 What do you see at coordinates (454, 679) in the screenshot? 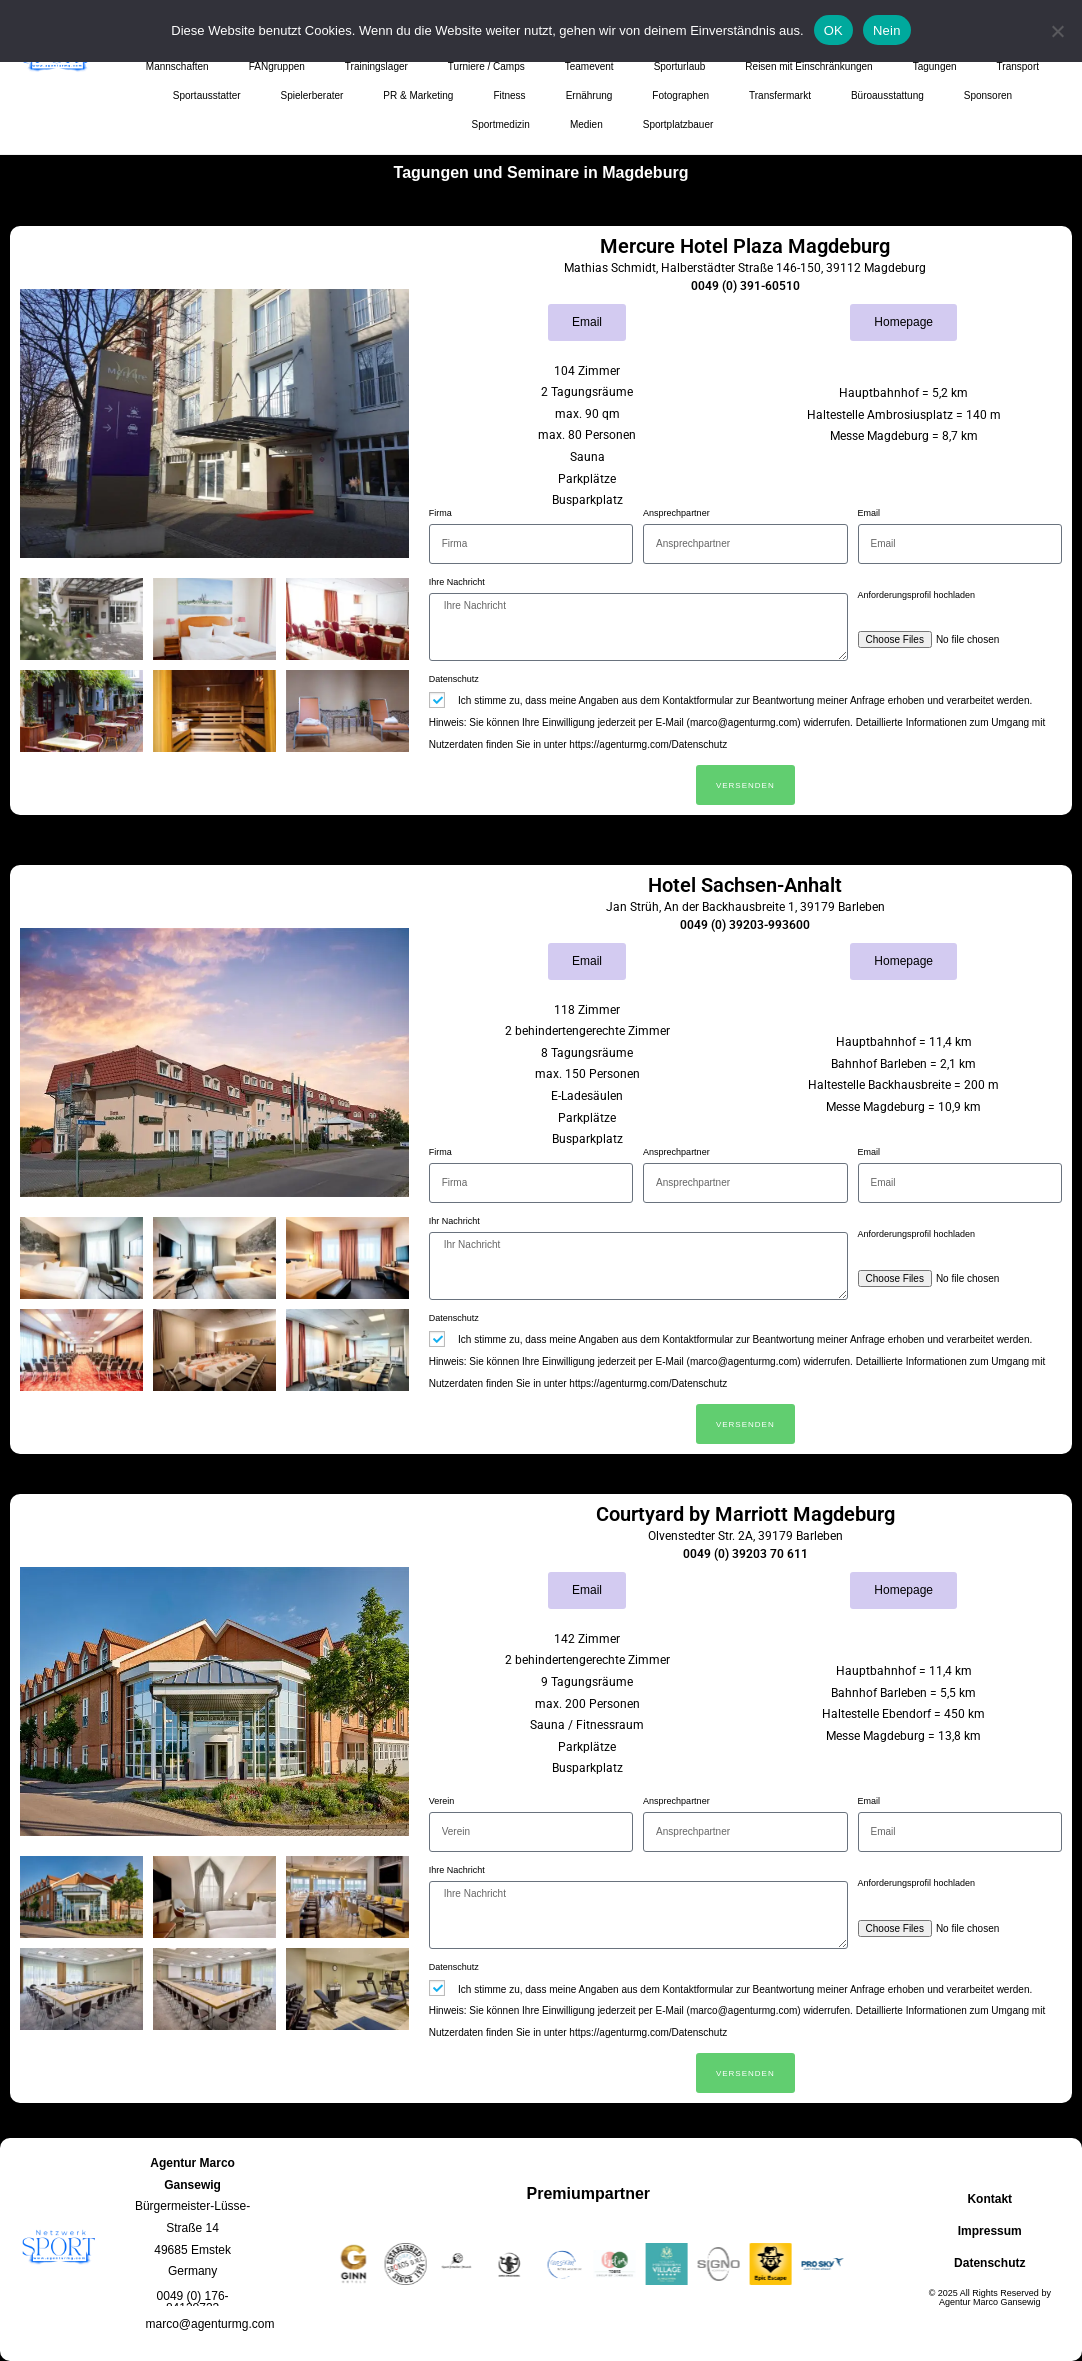
I see `Datenschutz` at bounding box center [454, 679].